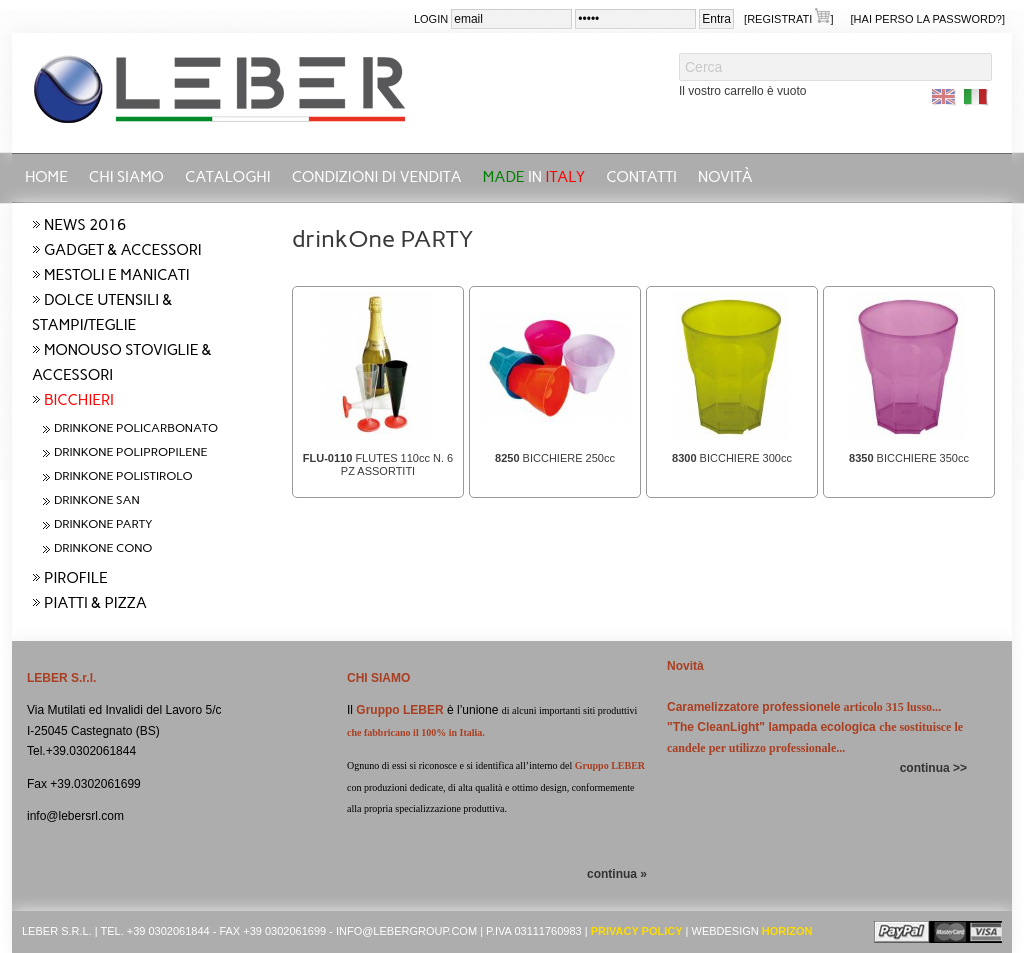 The height and width of the screenshot is (953, 1024). What do you see at coordinates (95, 603) in the screenshot?
I see `PIATTI & PIZZA` at bounding box center [95, 603].